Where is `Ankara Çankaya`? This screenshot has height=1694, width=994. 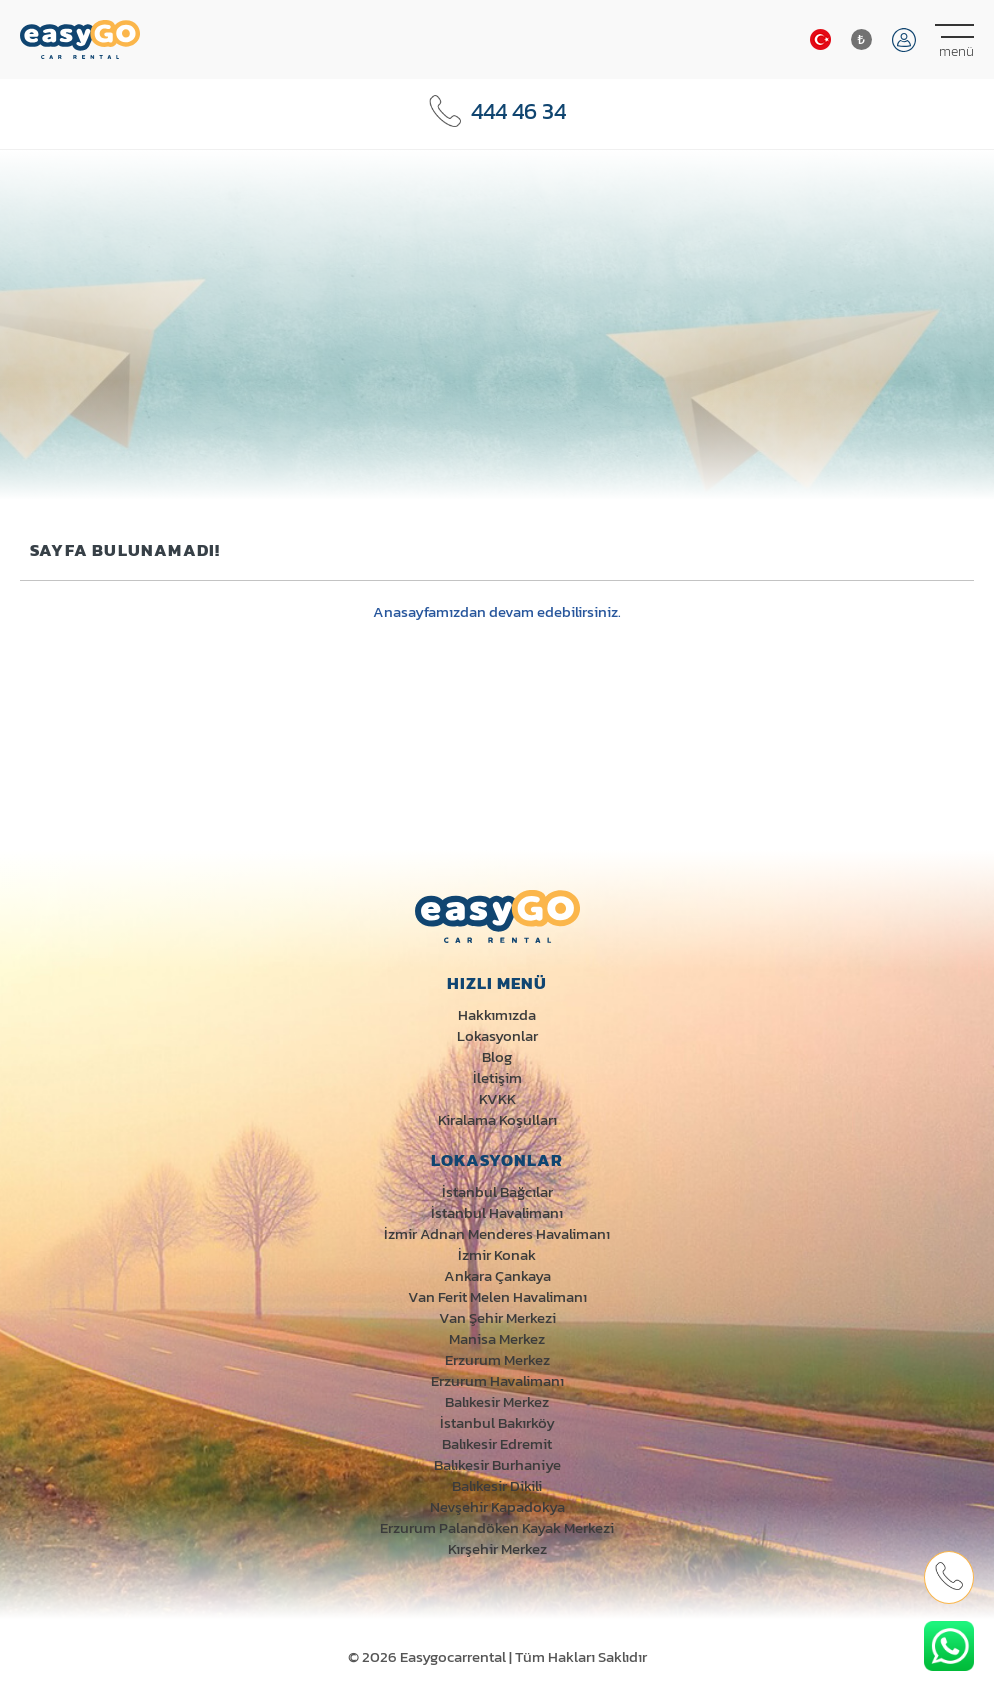 Ankara Çankaya is located at coordinates (497, 1275).